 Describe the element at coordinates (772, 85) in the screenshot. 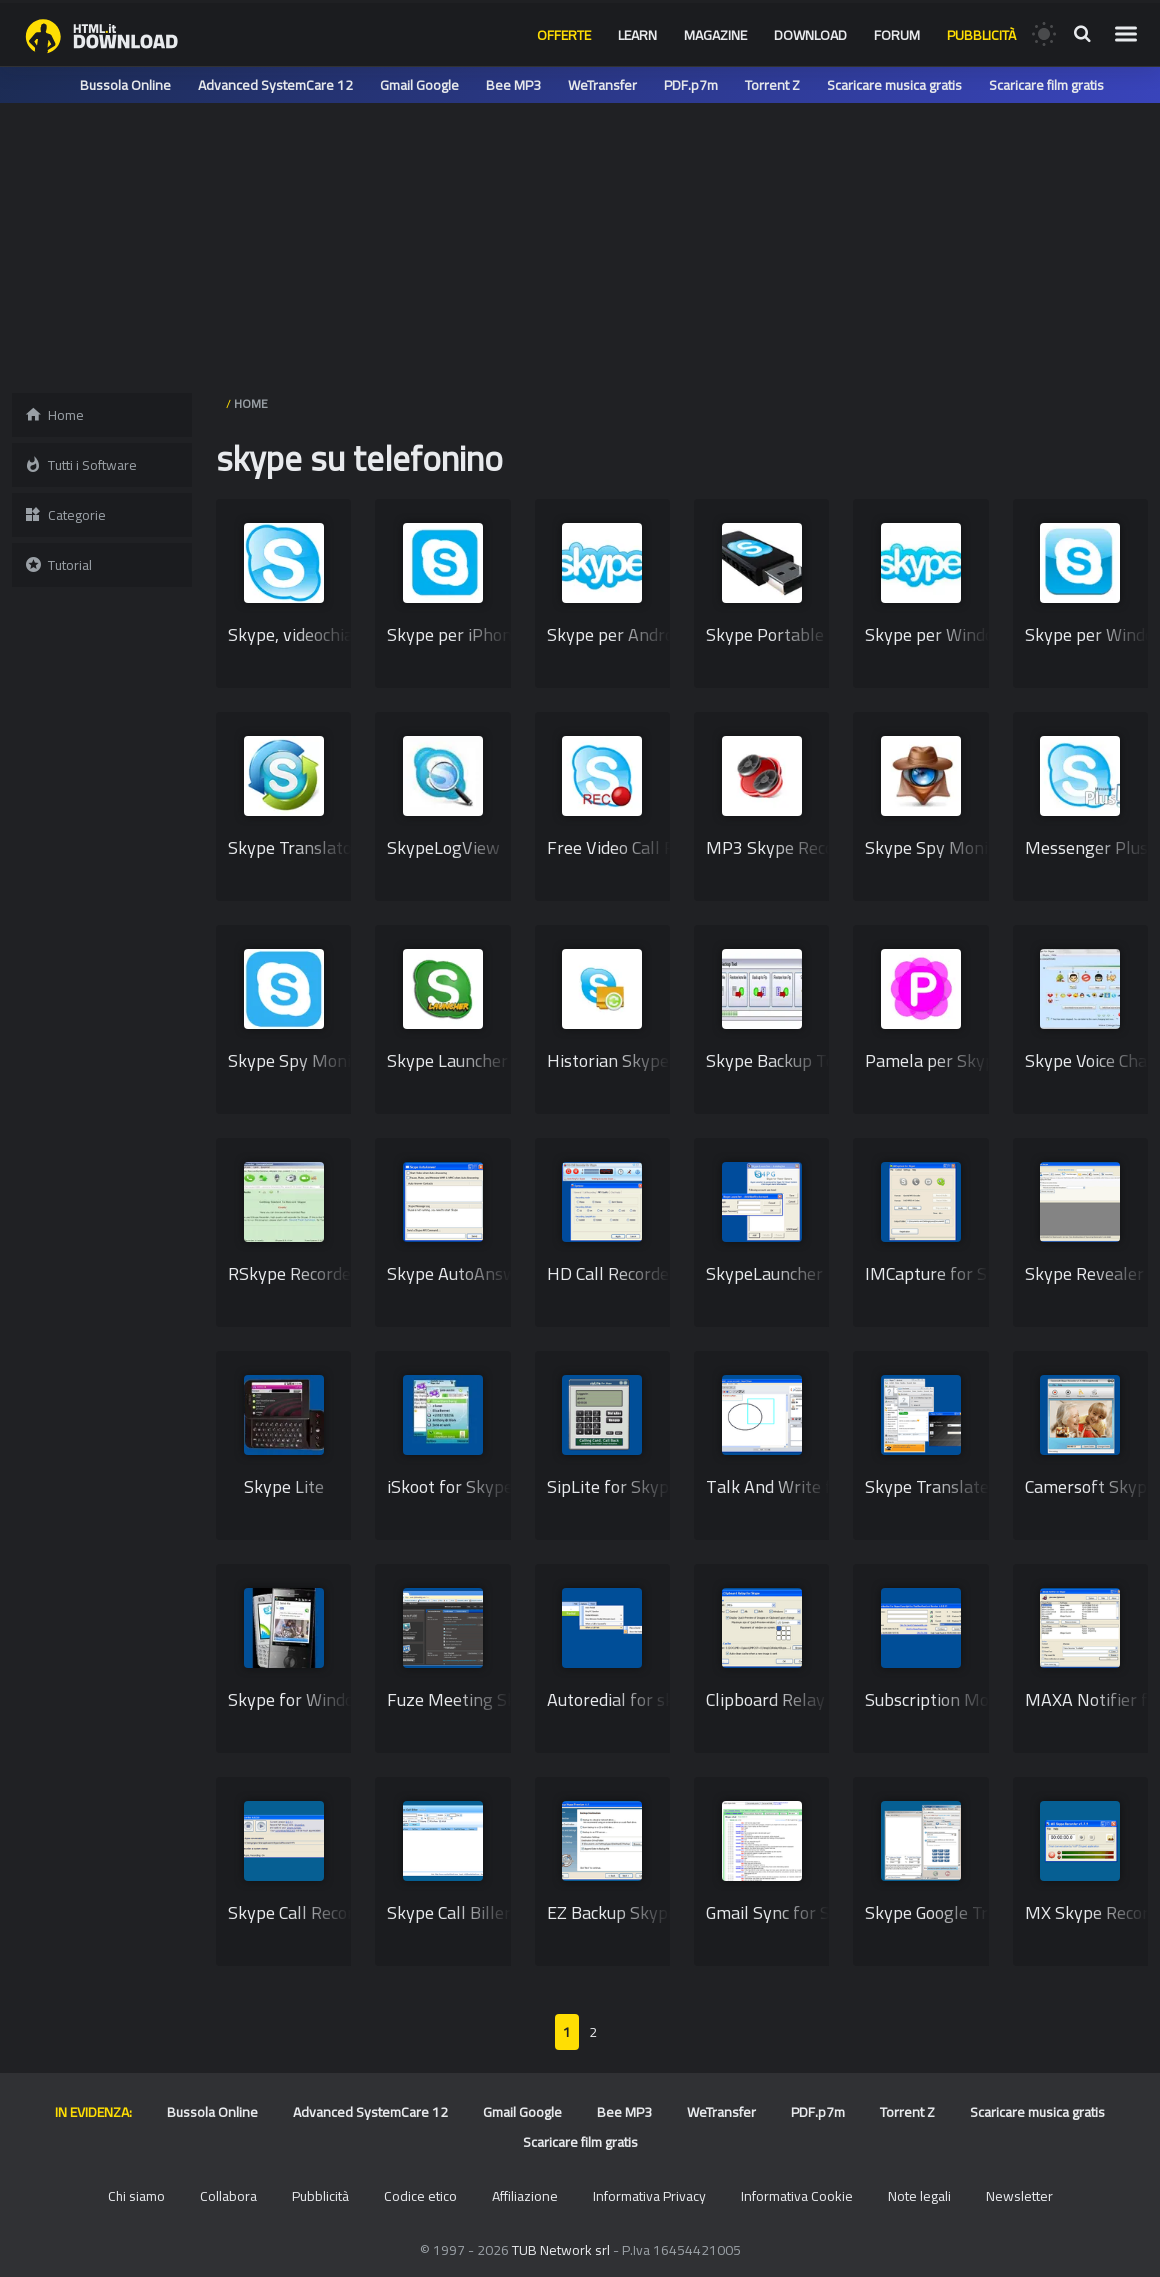

I see `Torrent Z` at that location.